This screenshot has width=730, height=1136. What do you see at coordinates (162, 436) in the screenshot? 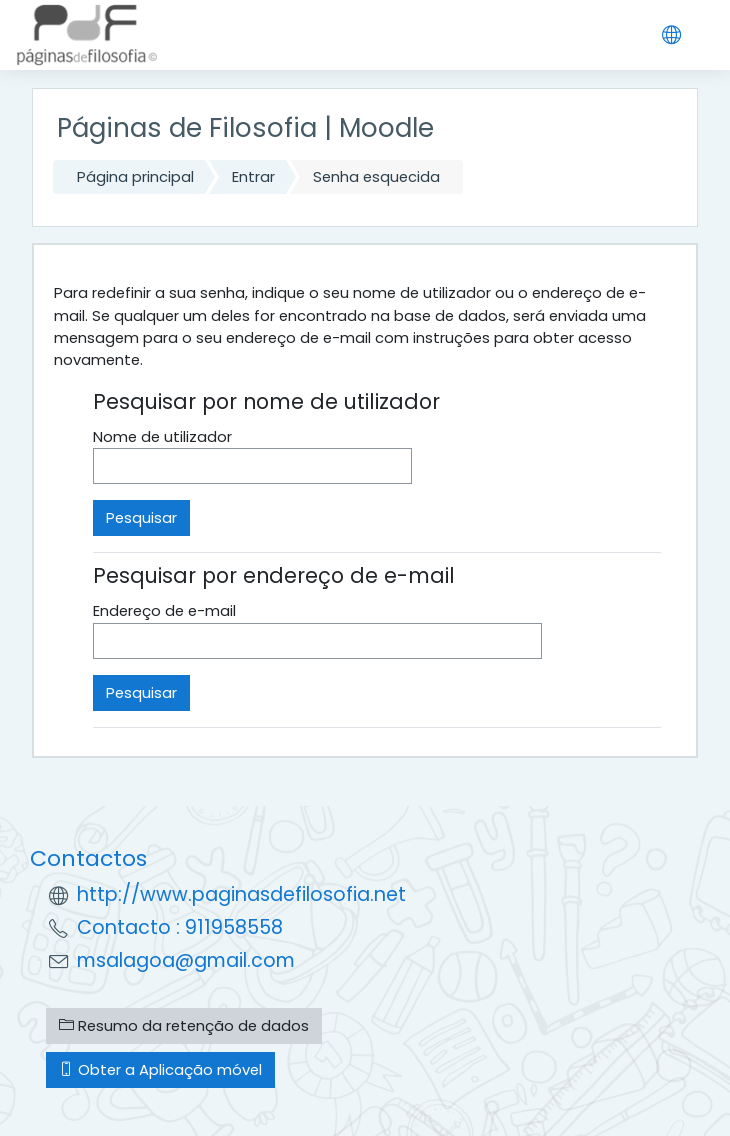
I see `Nome de utilizador` at bounding box center [162, 436].